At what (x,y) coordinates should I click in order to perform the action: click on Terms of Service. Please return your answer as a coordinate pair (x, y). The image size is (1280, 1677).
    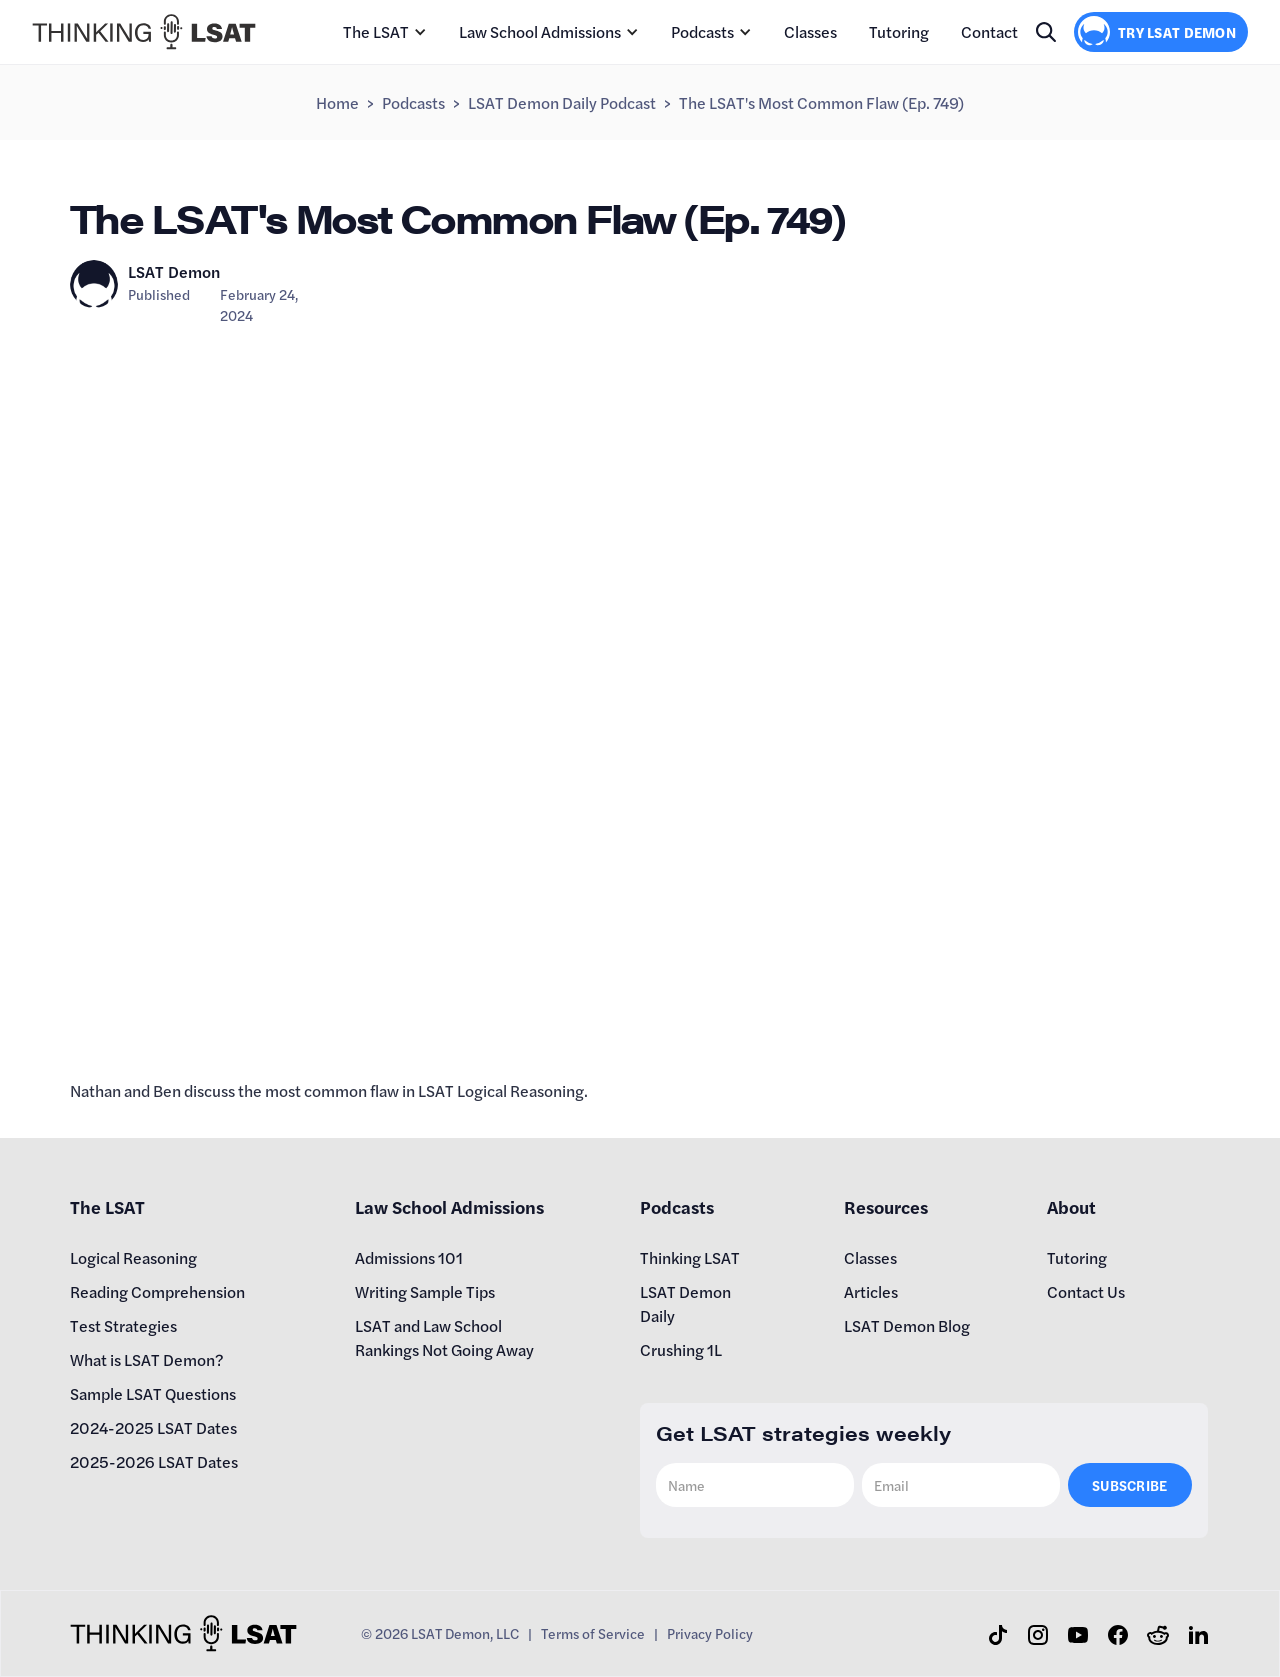
    Looking at the image, I should click on (593, 1633).